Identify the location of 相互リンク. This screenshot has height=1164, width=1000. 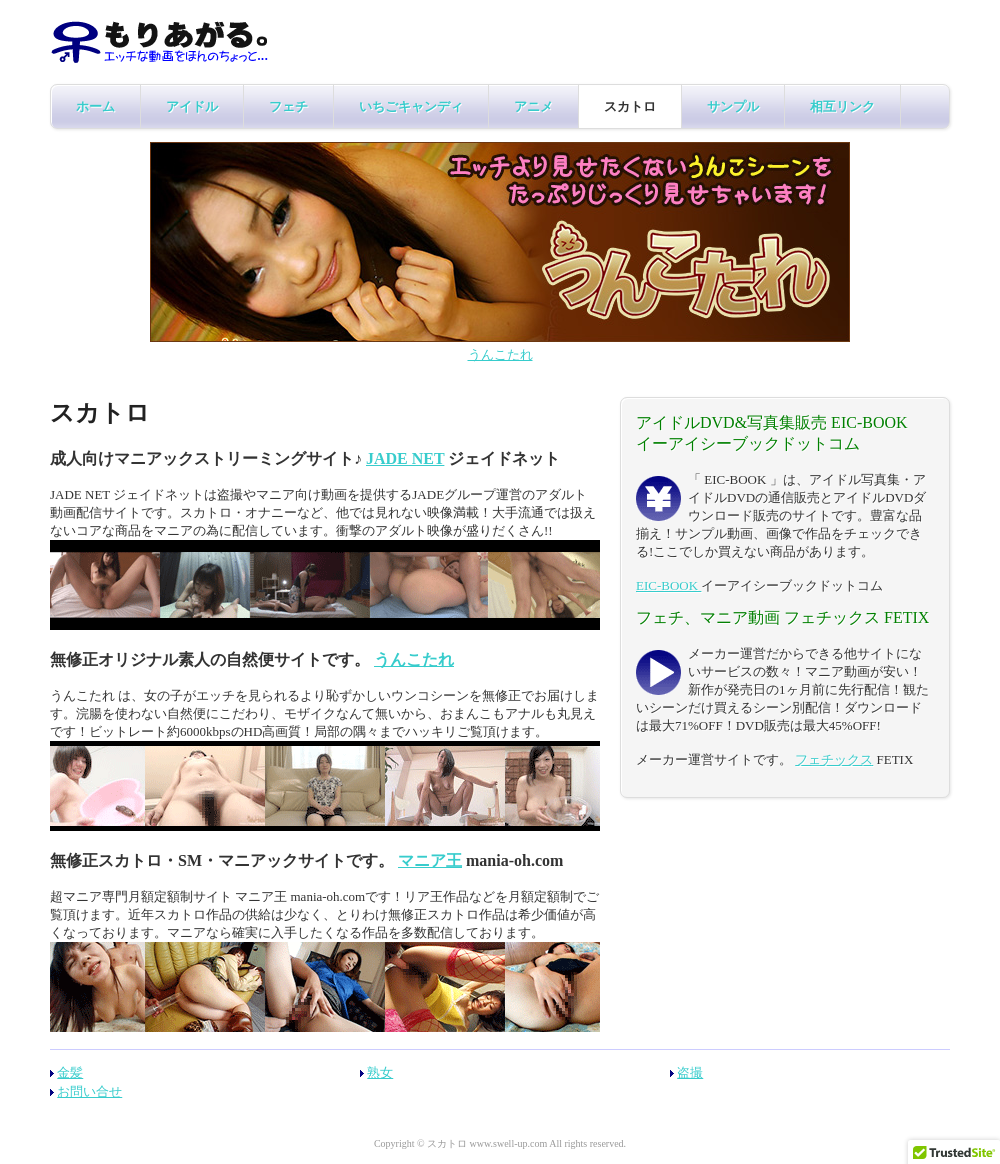
(842, 106).